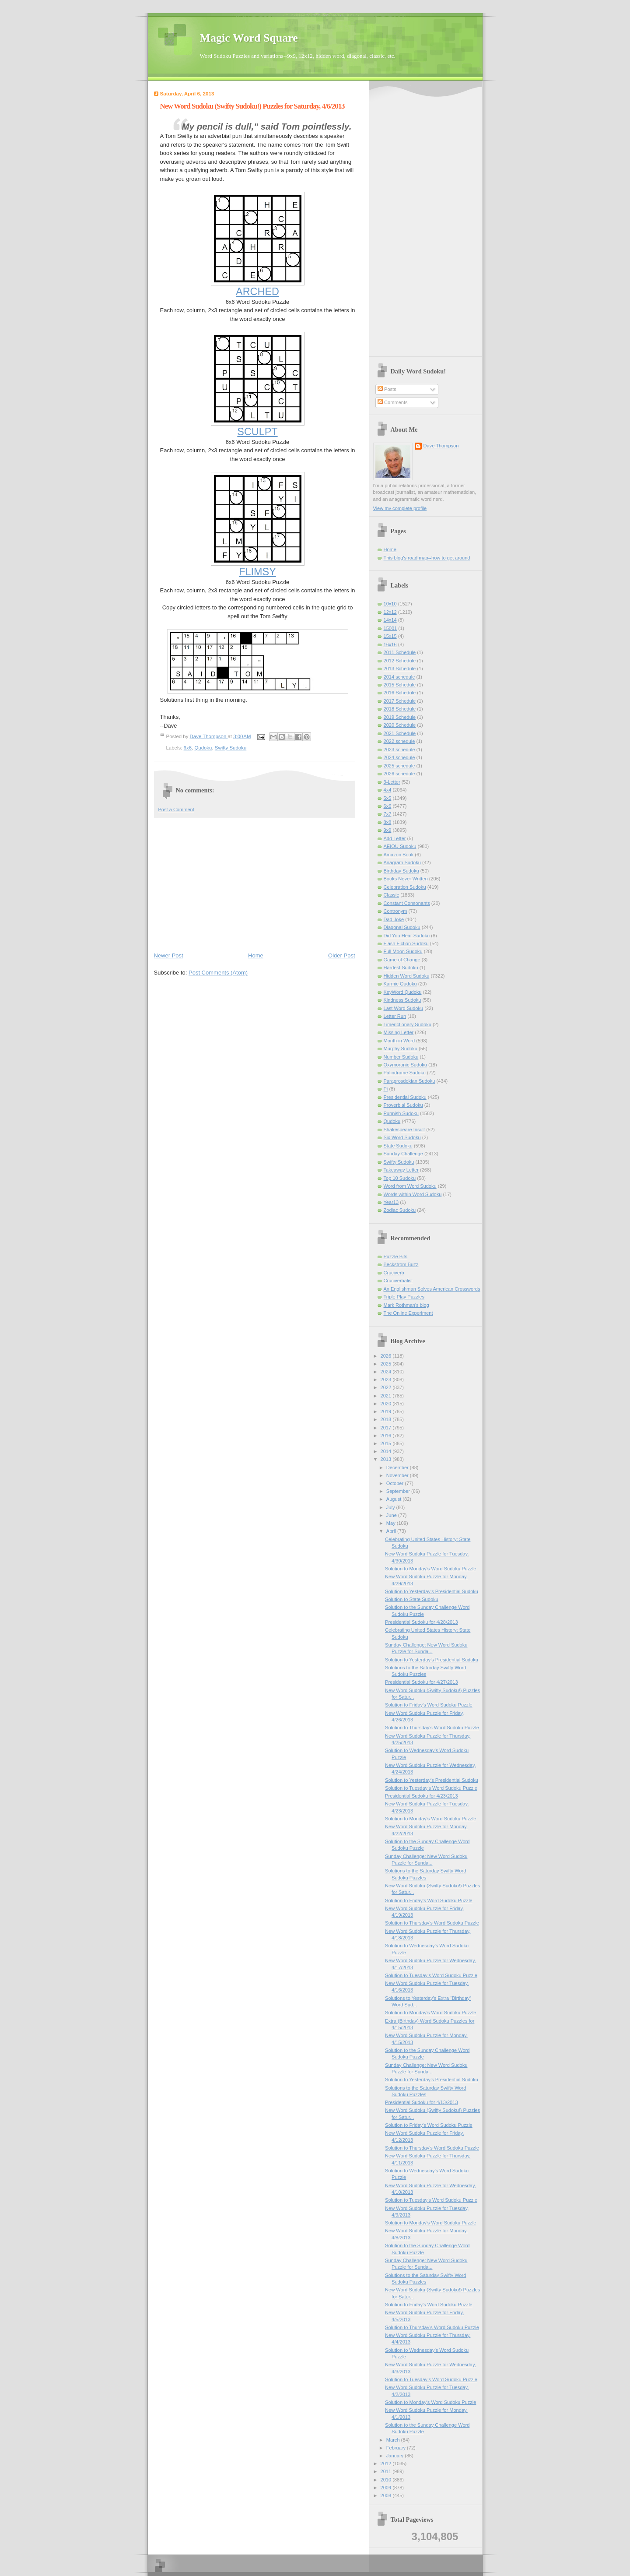  What do you see at coordinates (413, 1194) in the screenshot?
I see `Words within Word Sudoku` at bounding box center [413, 1194].